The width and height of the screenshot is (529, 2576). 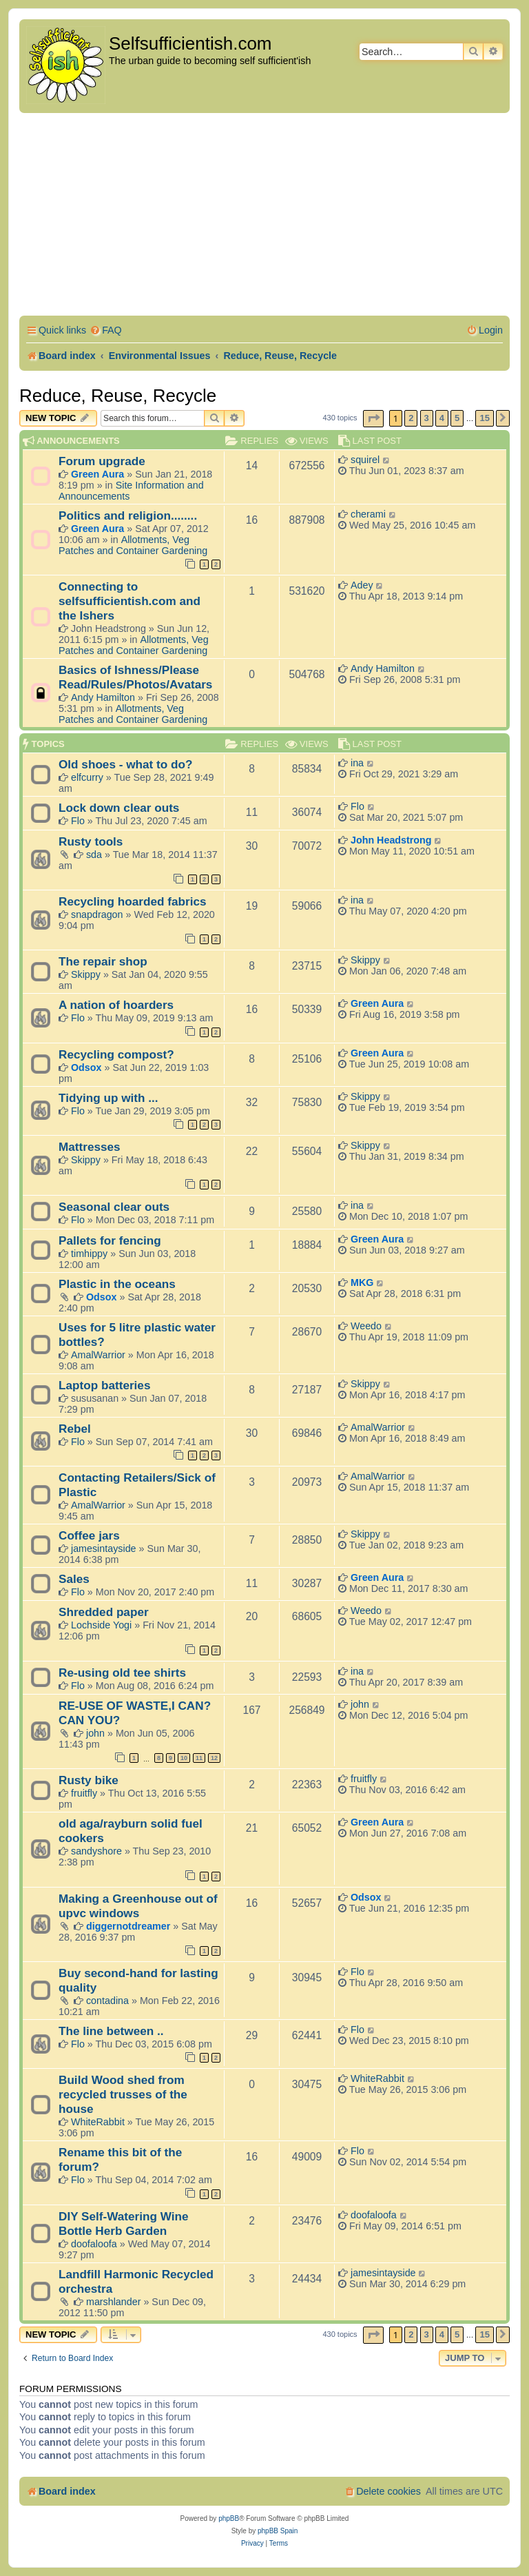 I want to click on Lochside Yogi, so click(x=101, y=1625).